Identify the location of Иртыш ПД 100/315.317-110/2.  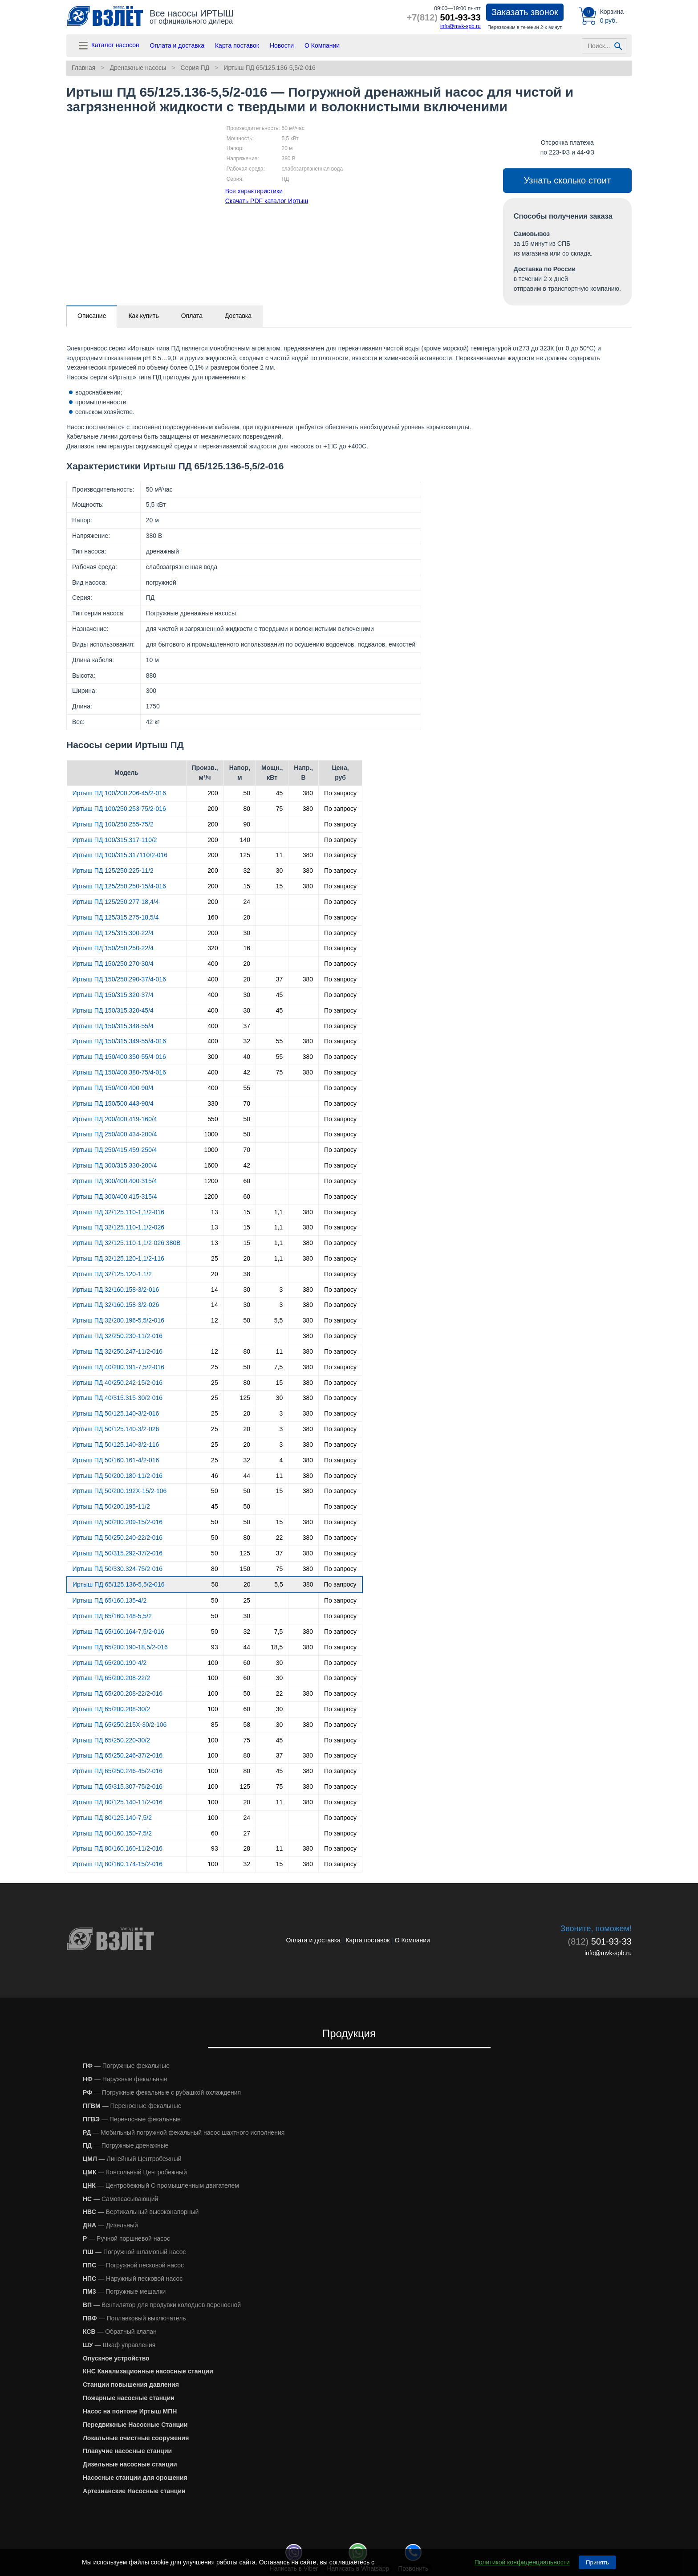
(115, 839).